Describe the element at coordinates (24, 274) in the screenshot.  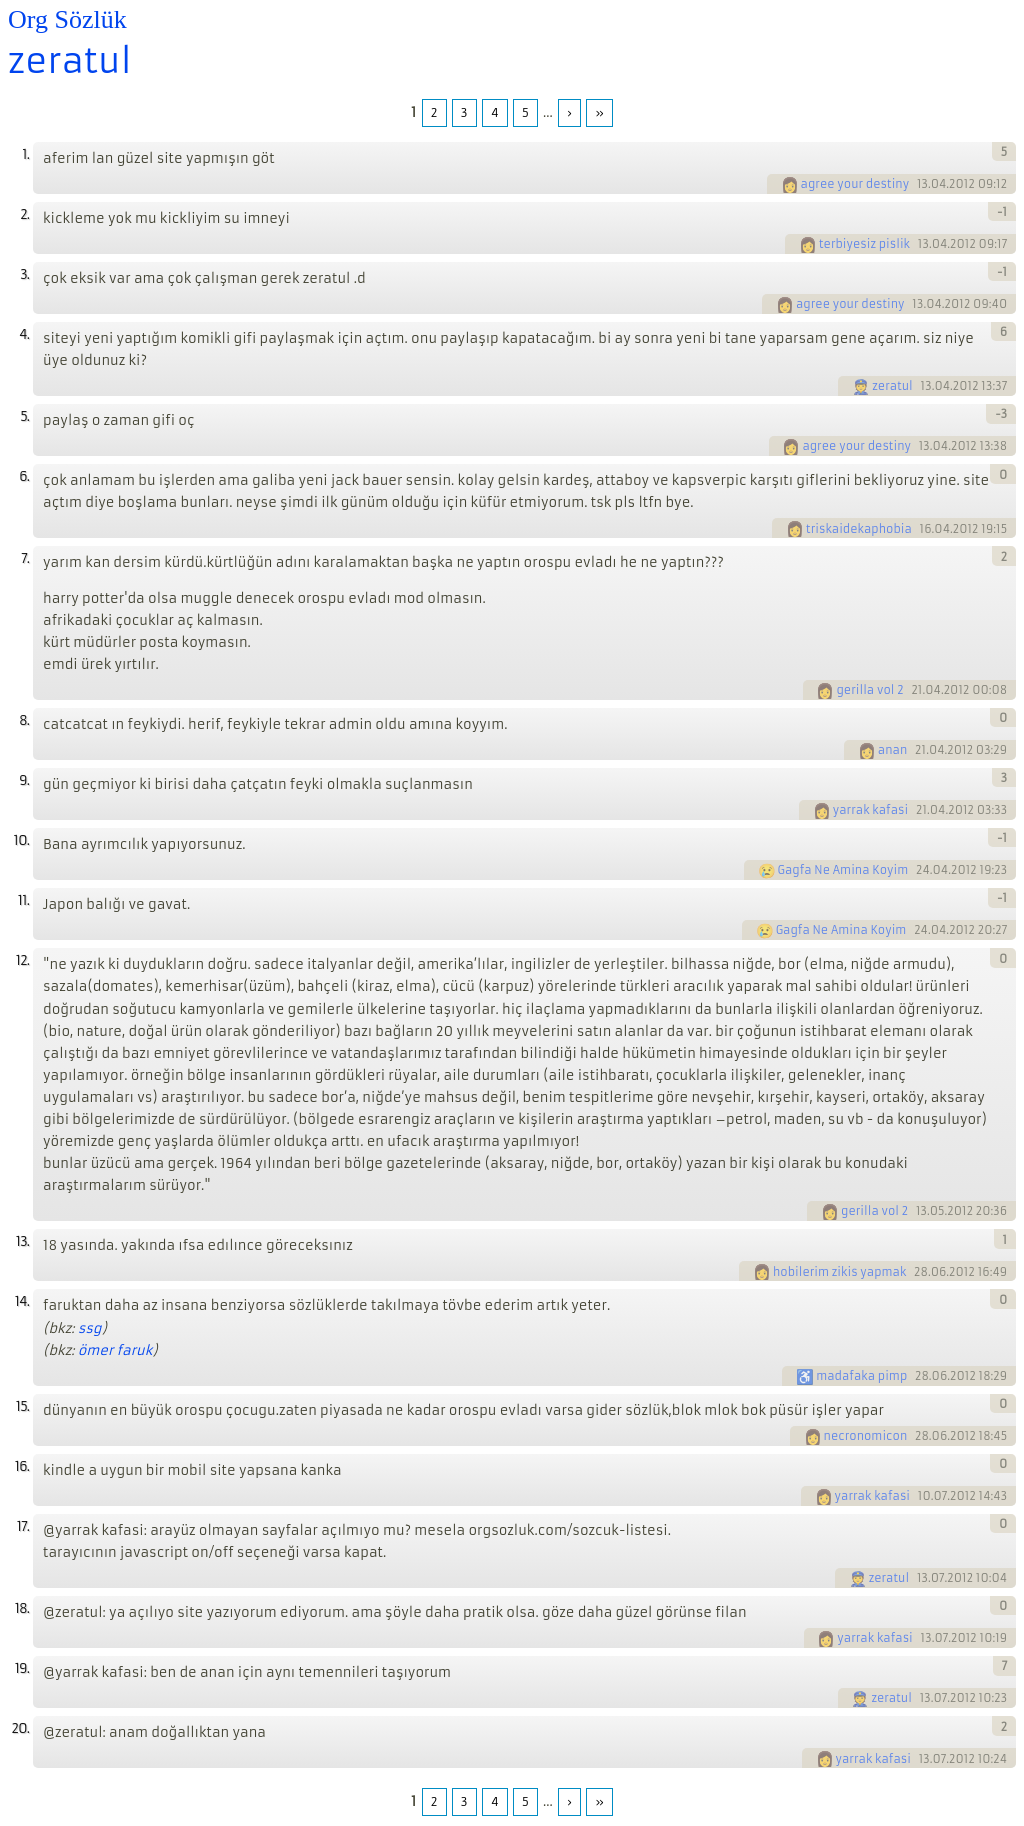
I see `3.` at that location.